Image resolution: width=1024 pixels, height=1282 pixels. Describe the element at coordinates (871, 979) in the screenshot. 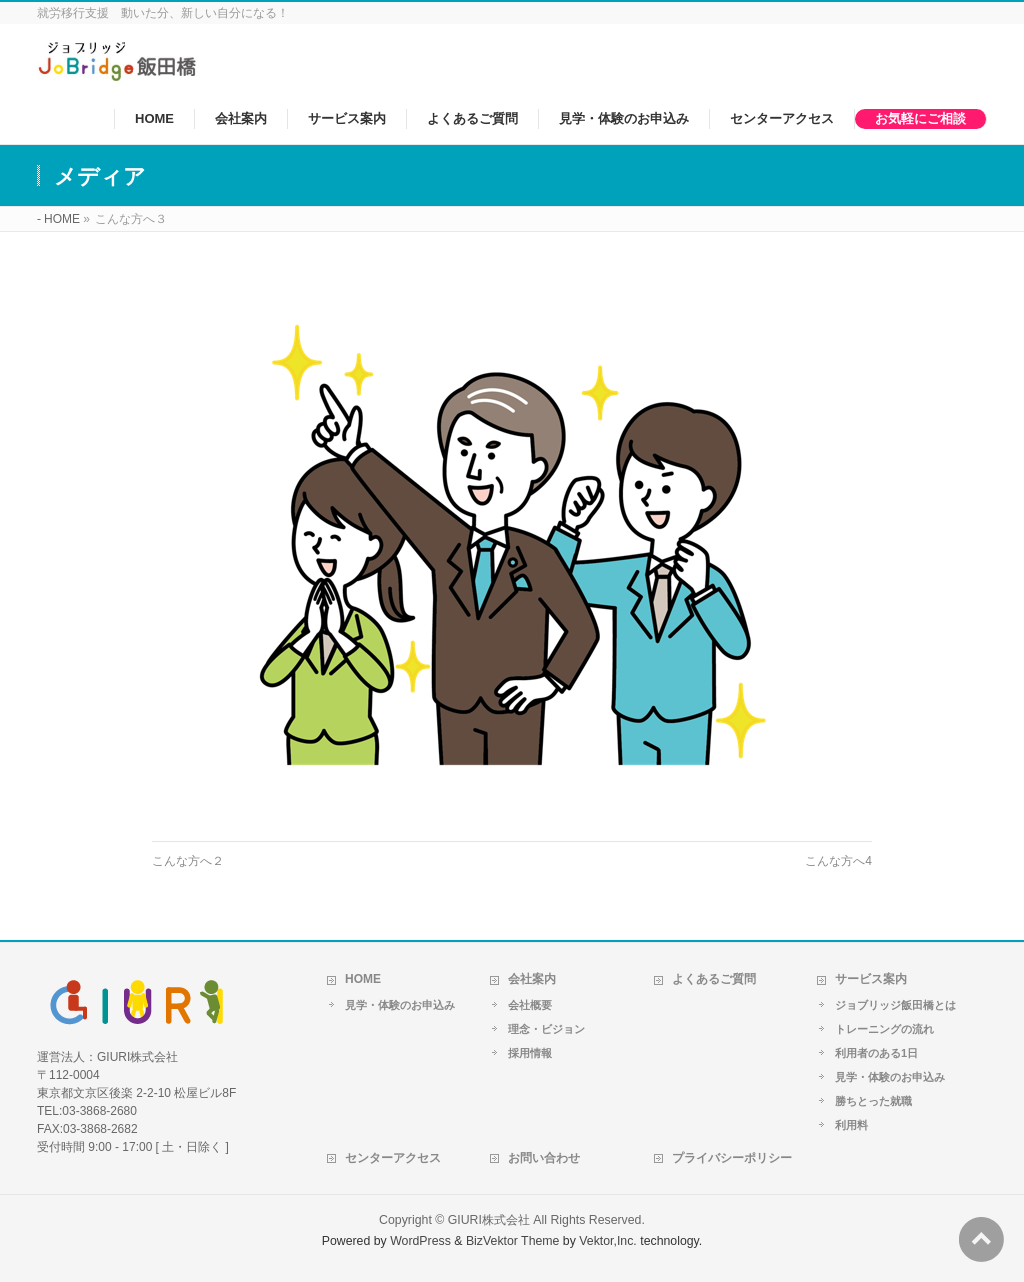

I see `サービス案内` at that location.